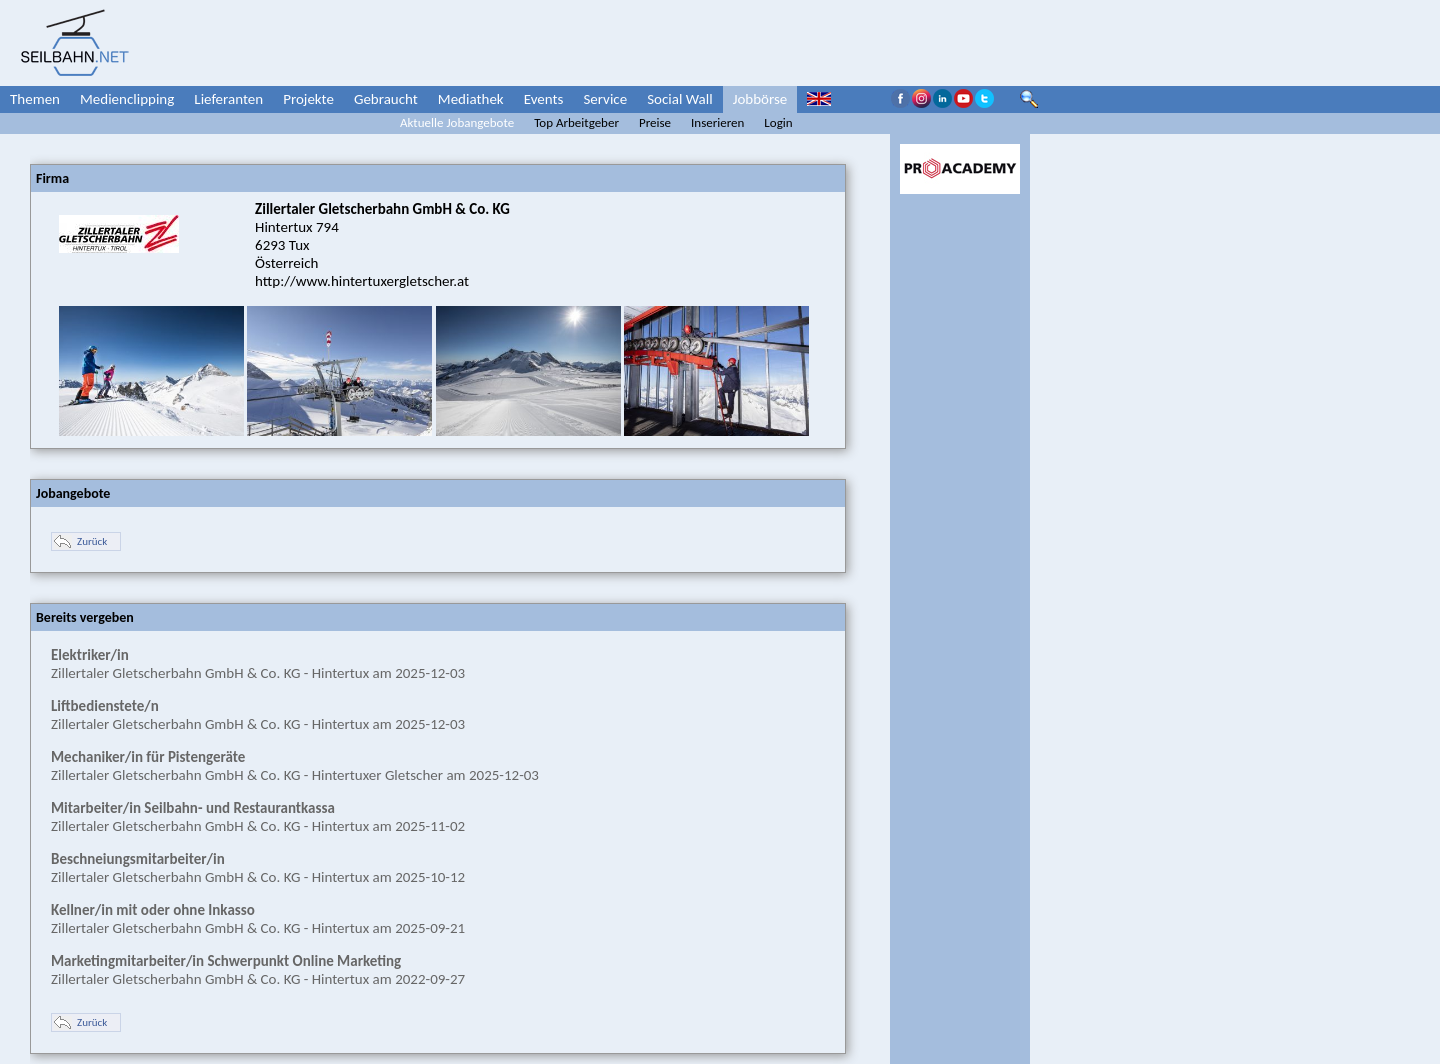 This screenshot has width=1440, height=1064. What do you see at coordinates (362, 281) in the screenshot?
I see `http://www.hintertuxergletscher.at` at bounding box center [362, 281].